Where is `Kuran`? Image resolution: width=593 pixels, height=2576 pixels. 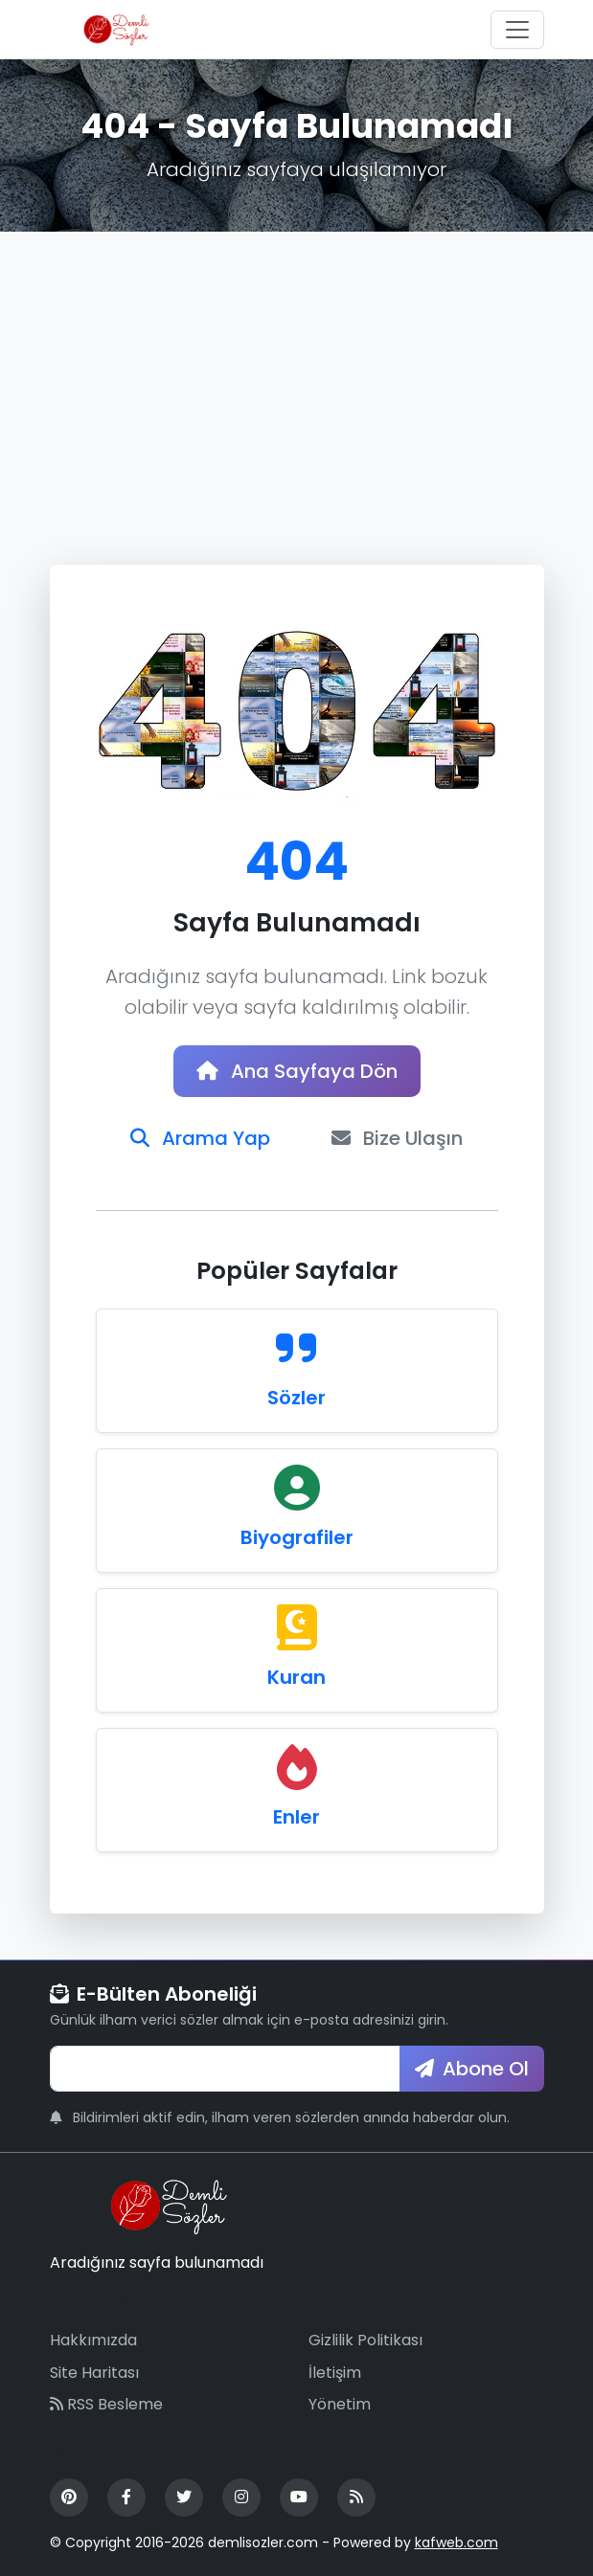 Kuran is located at coordinates (296, 1677).